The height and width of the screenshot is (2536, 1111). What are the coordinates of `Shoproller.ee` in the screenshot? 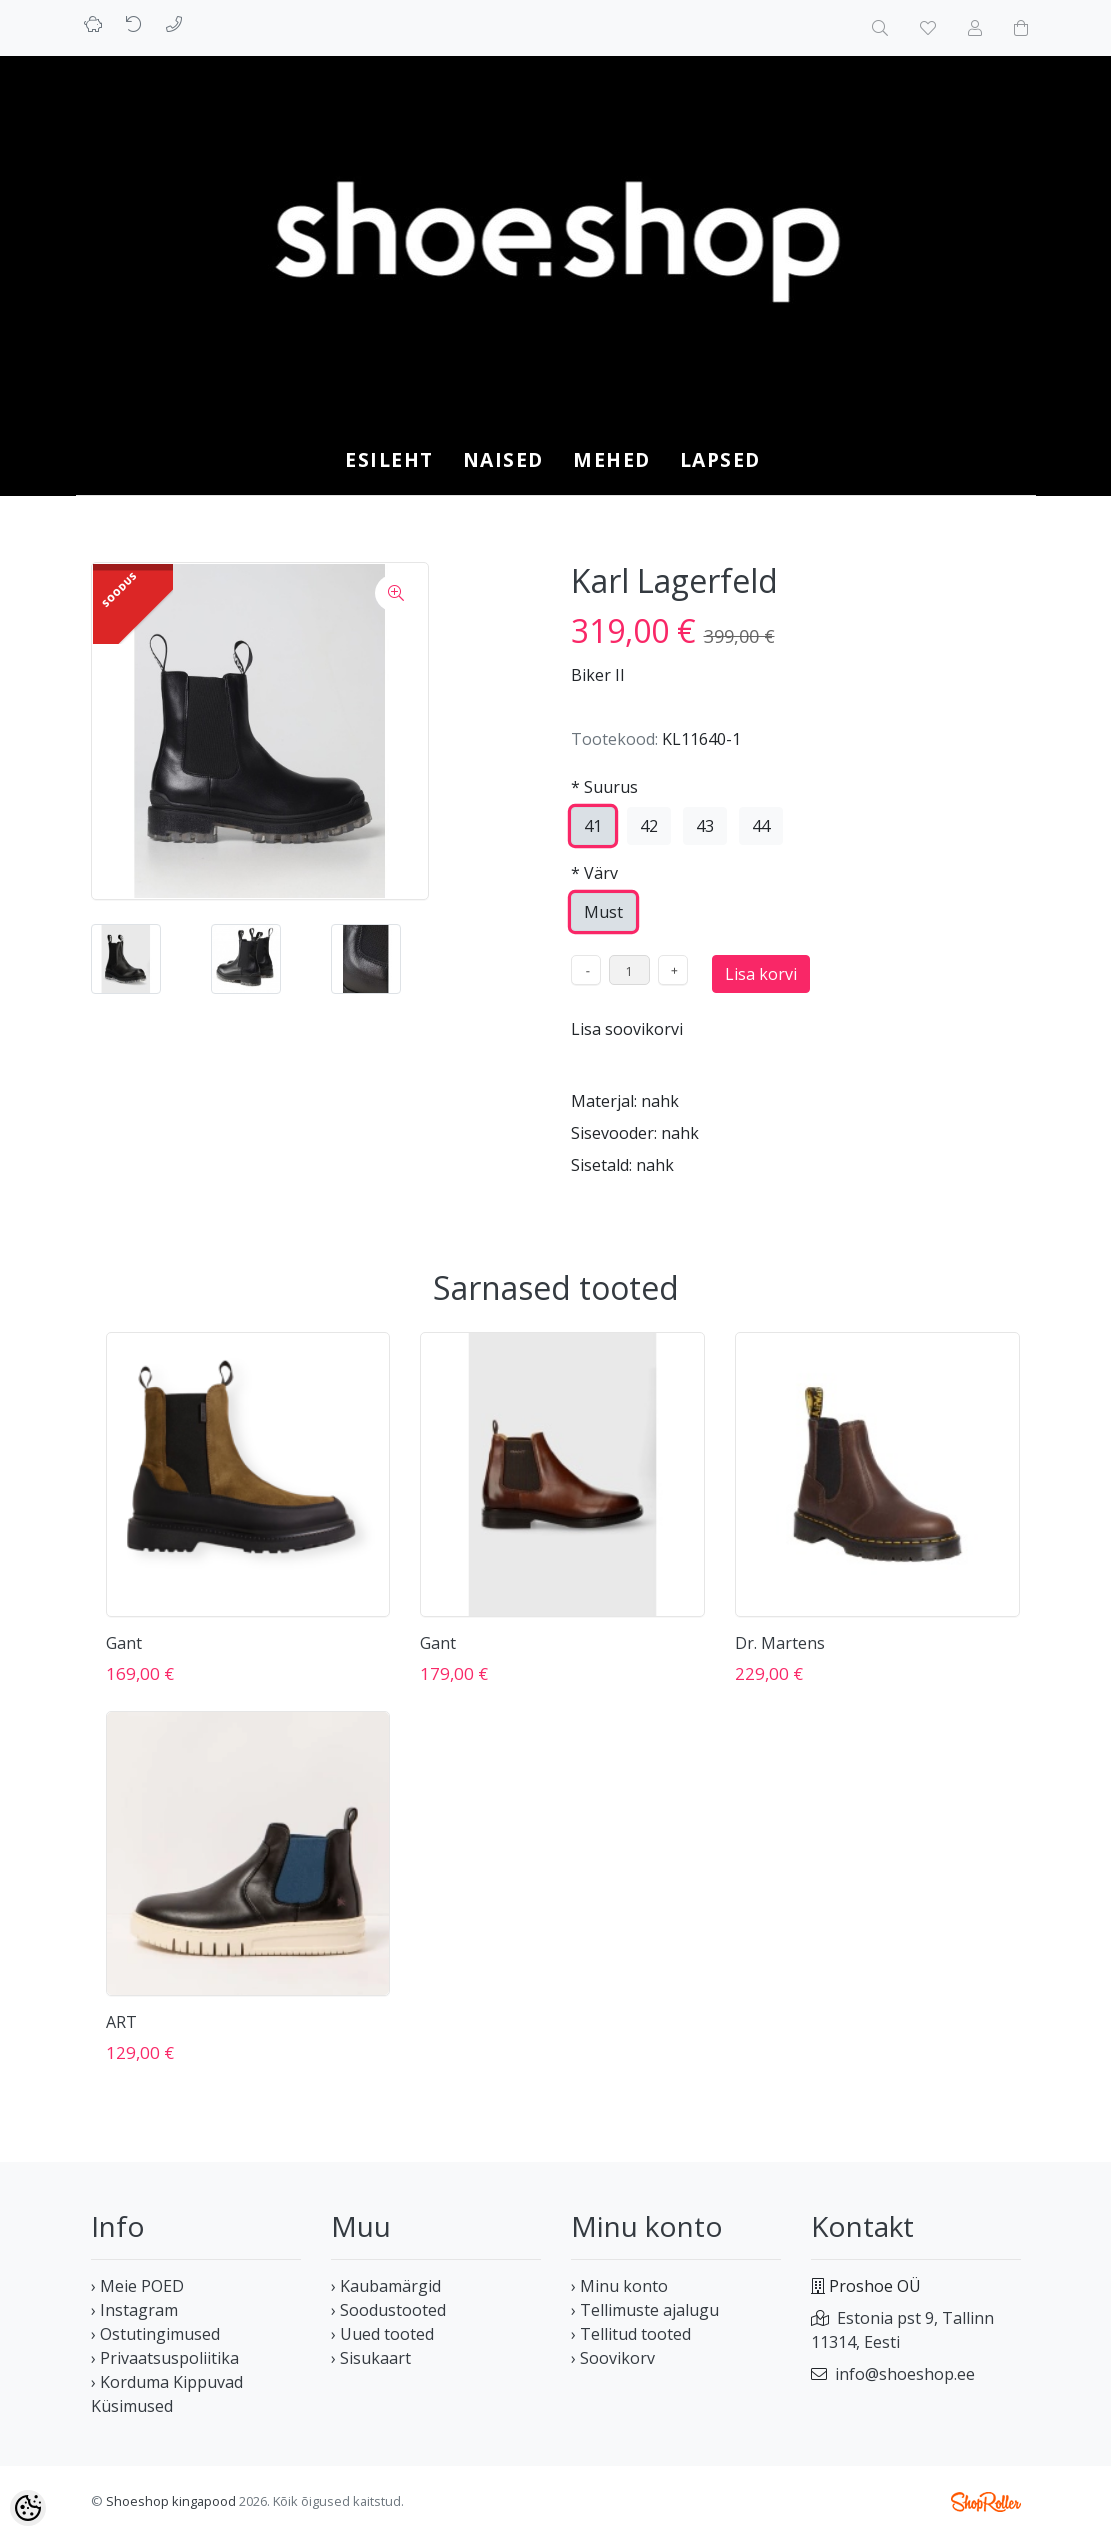 It's located at (986, 2502).